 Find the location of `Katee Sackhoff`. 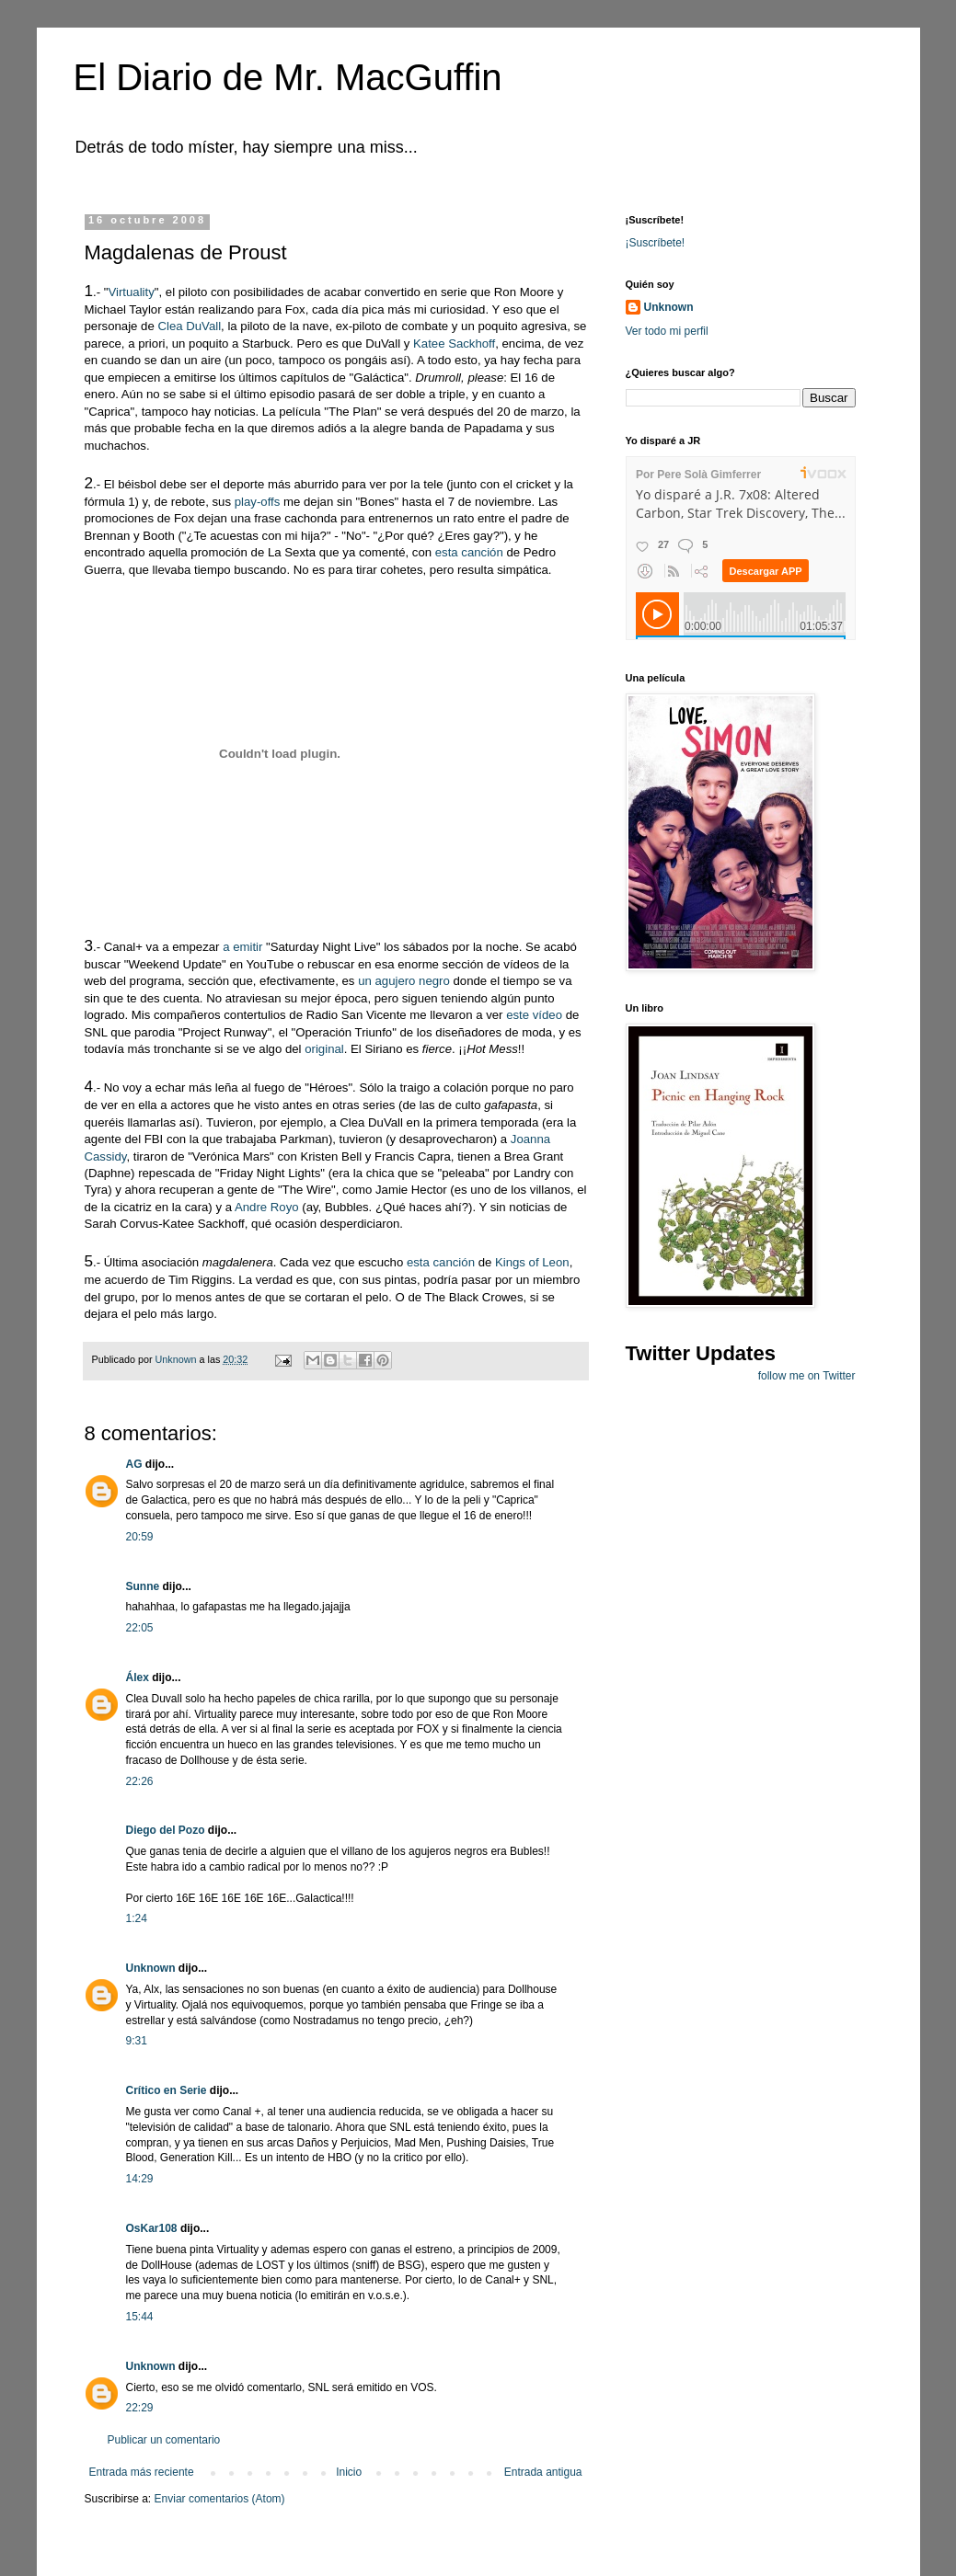

Katee Sackhoff is located at coordinates (454, 343).